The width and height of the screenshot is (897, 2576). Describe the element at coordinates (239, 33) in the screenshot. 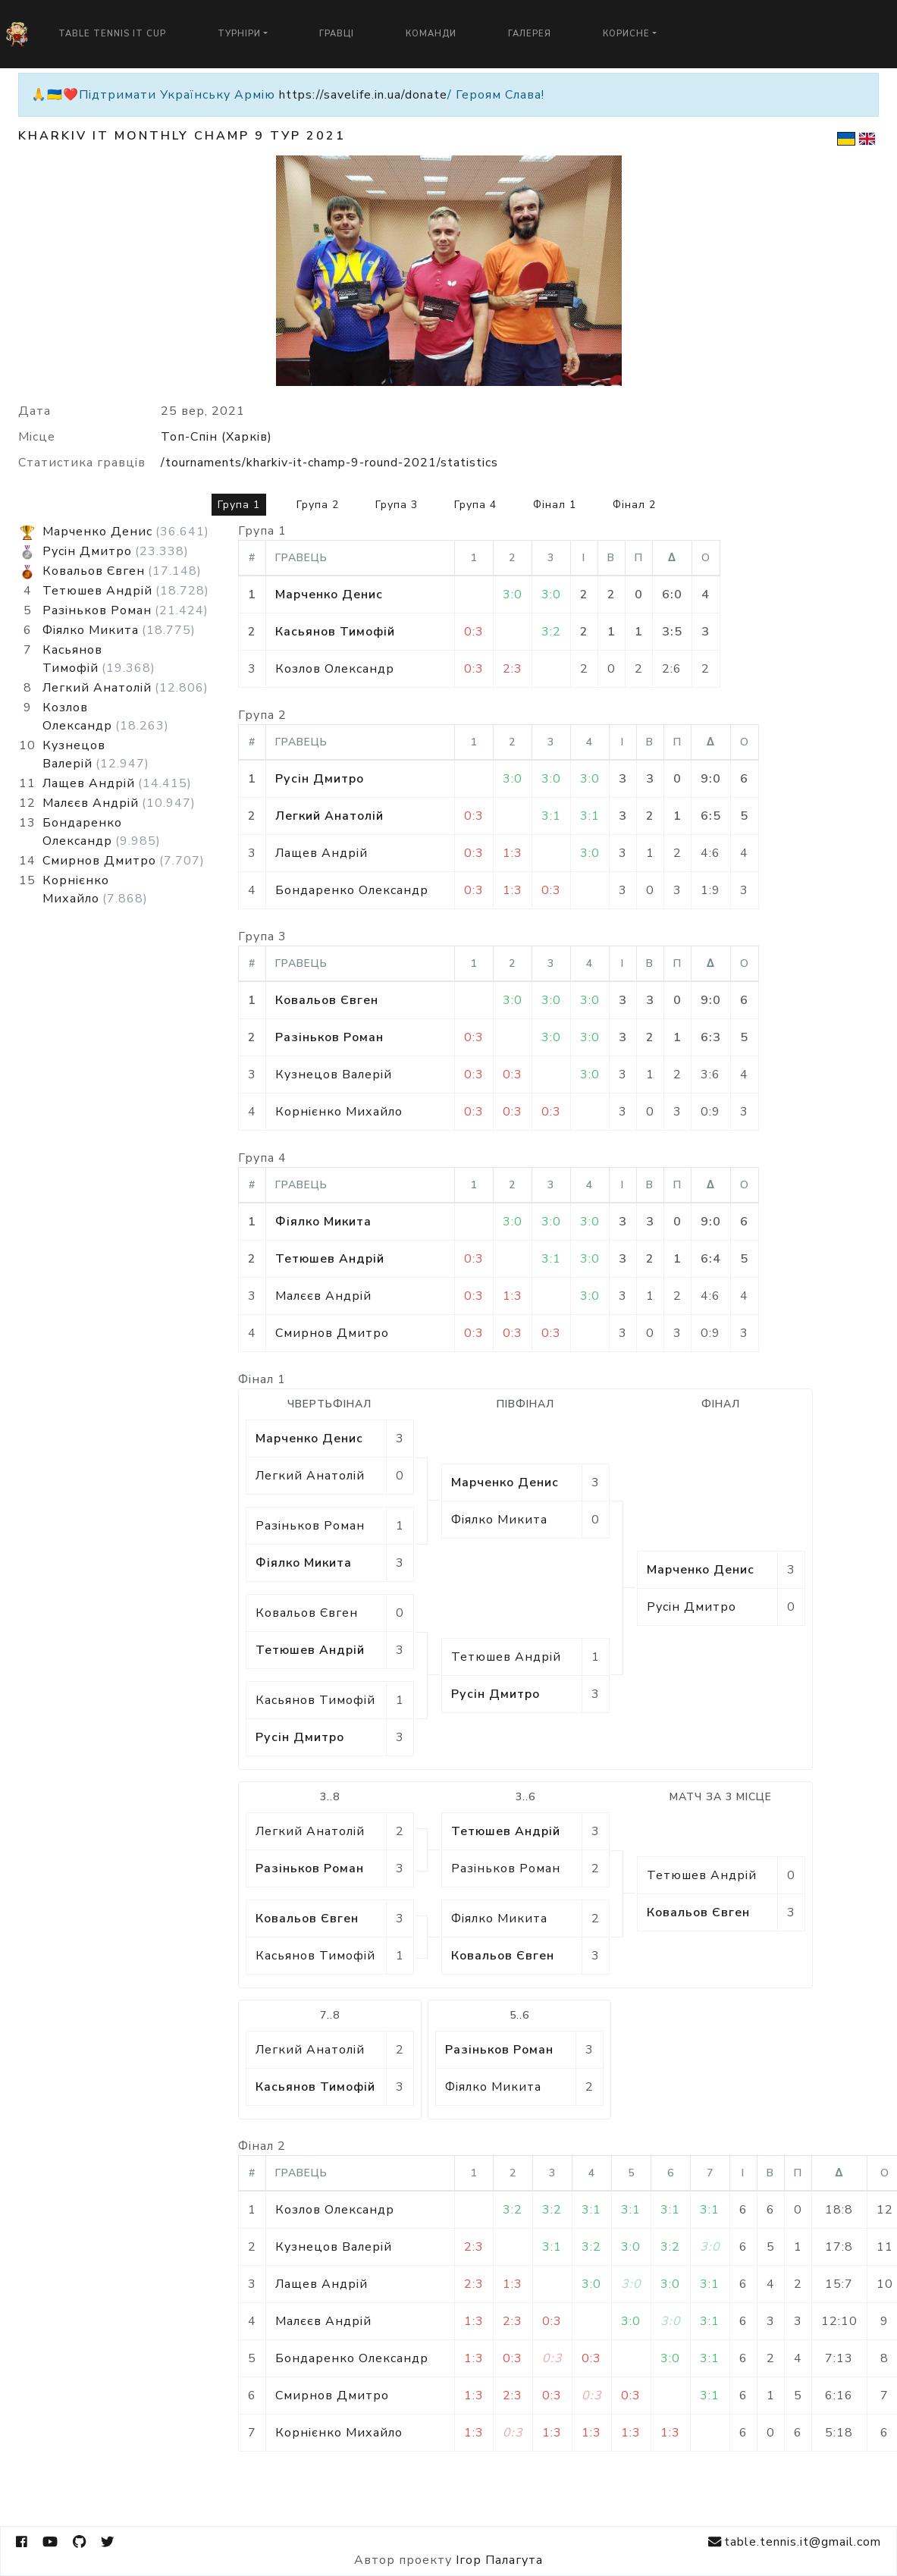

I see `Турніри [button]` at that location.